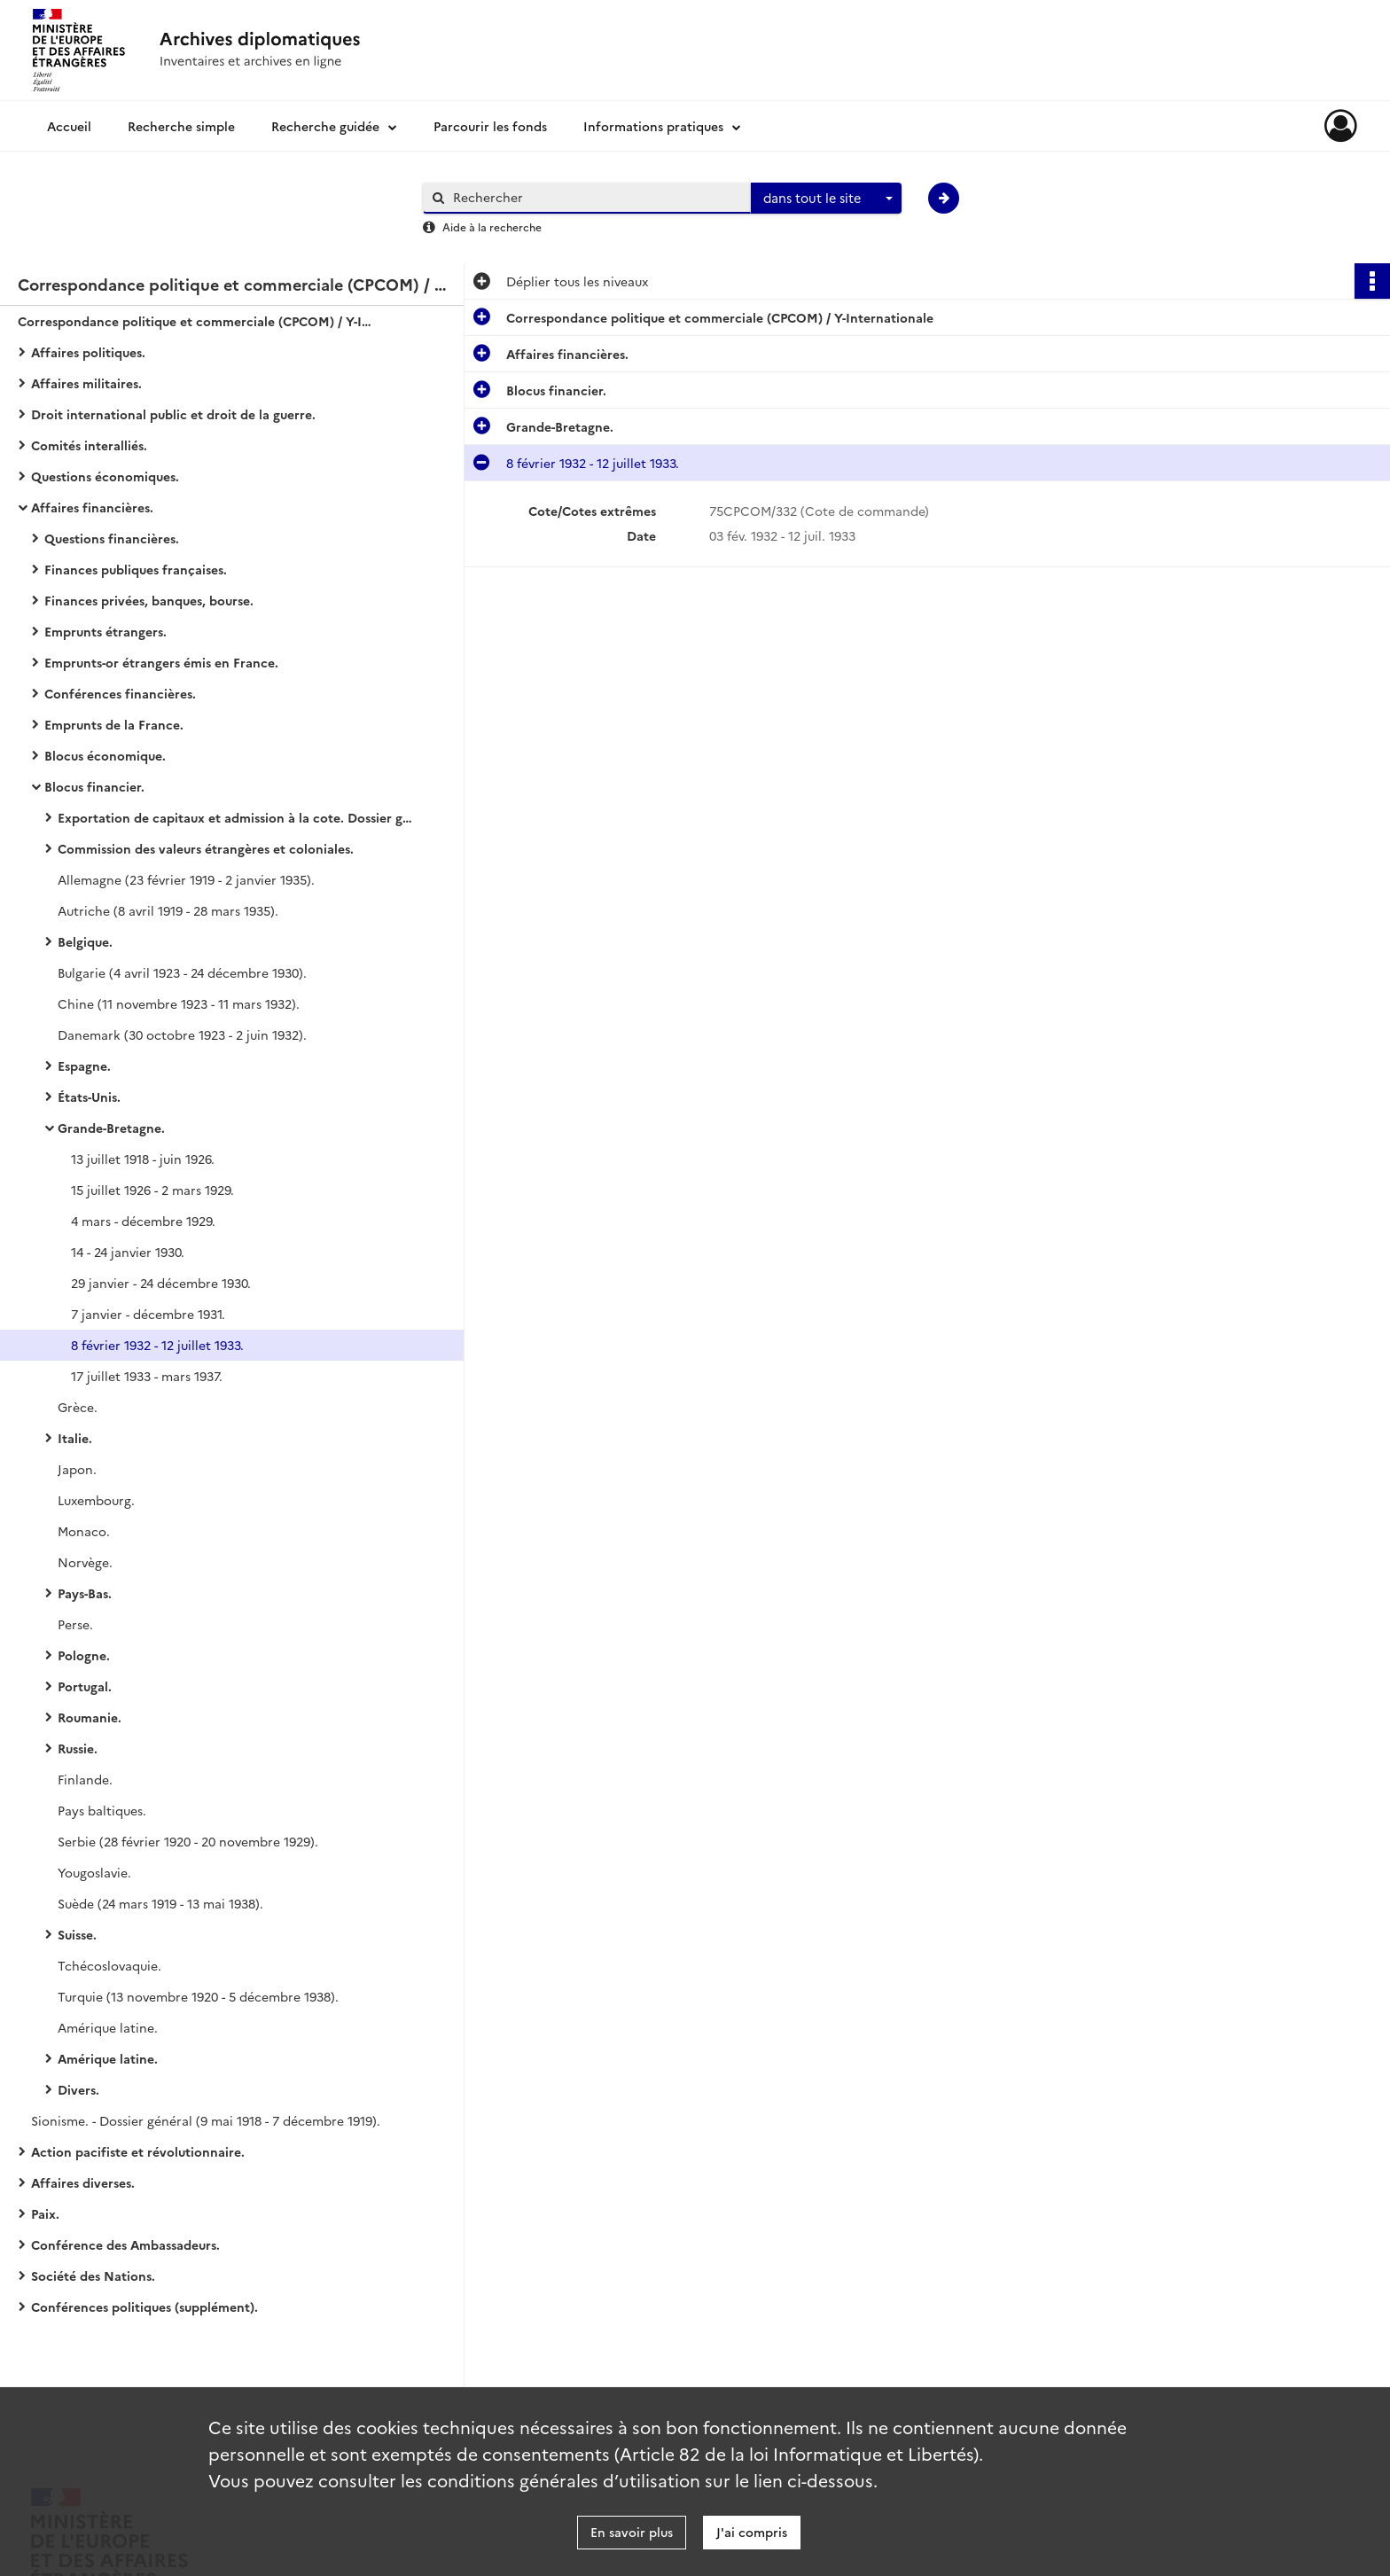 Image resolution: width=1390 pixels, height=2576 pixels. I want to click on Serbie (28 février 1920 - 20 novembre 1929)., so click(188, 1841).